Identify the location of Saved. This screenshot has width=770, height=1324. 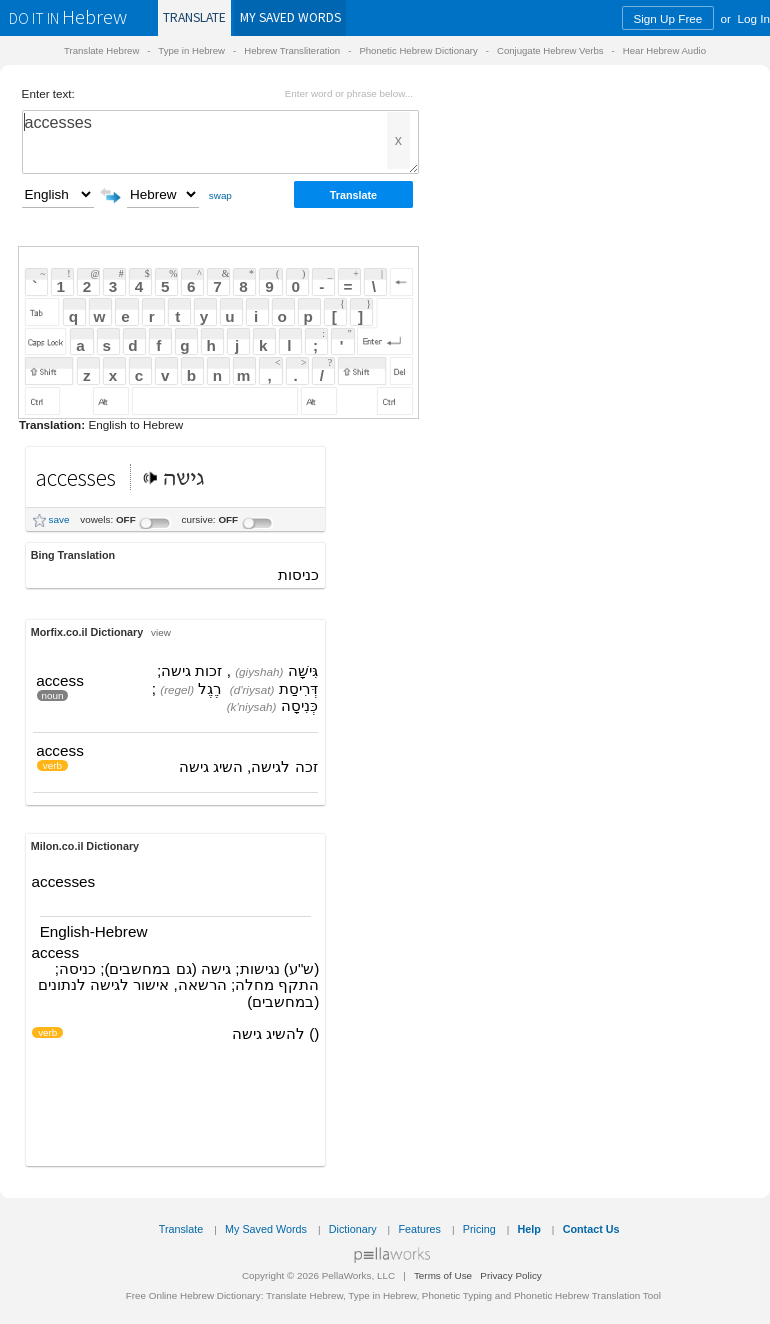
(290, 17).